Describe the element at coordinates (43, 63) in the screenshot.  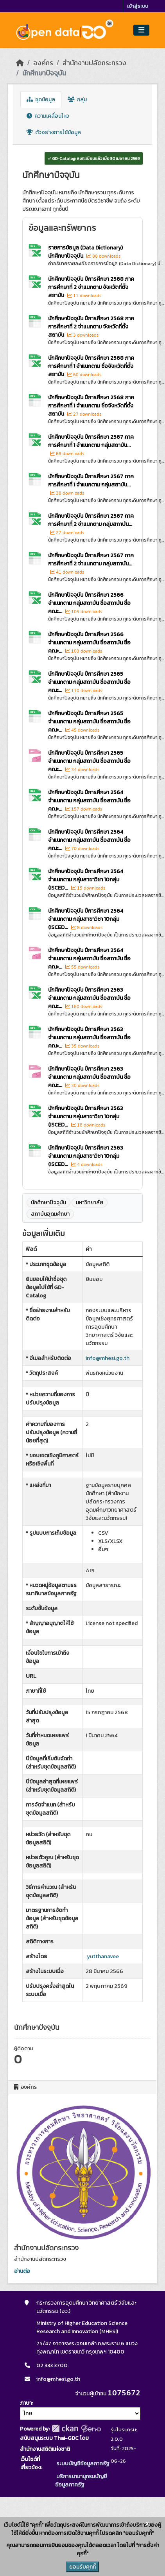
I see `องค์กร` at that location.